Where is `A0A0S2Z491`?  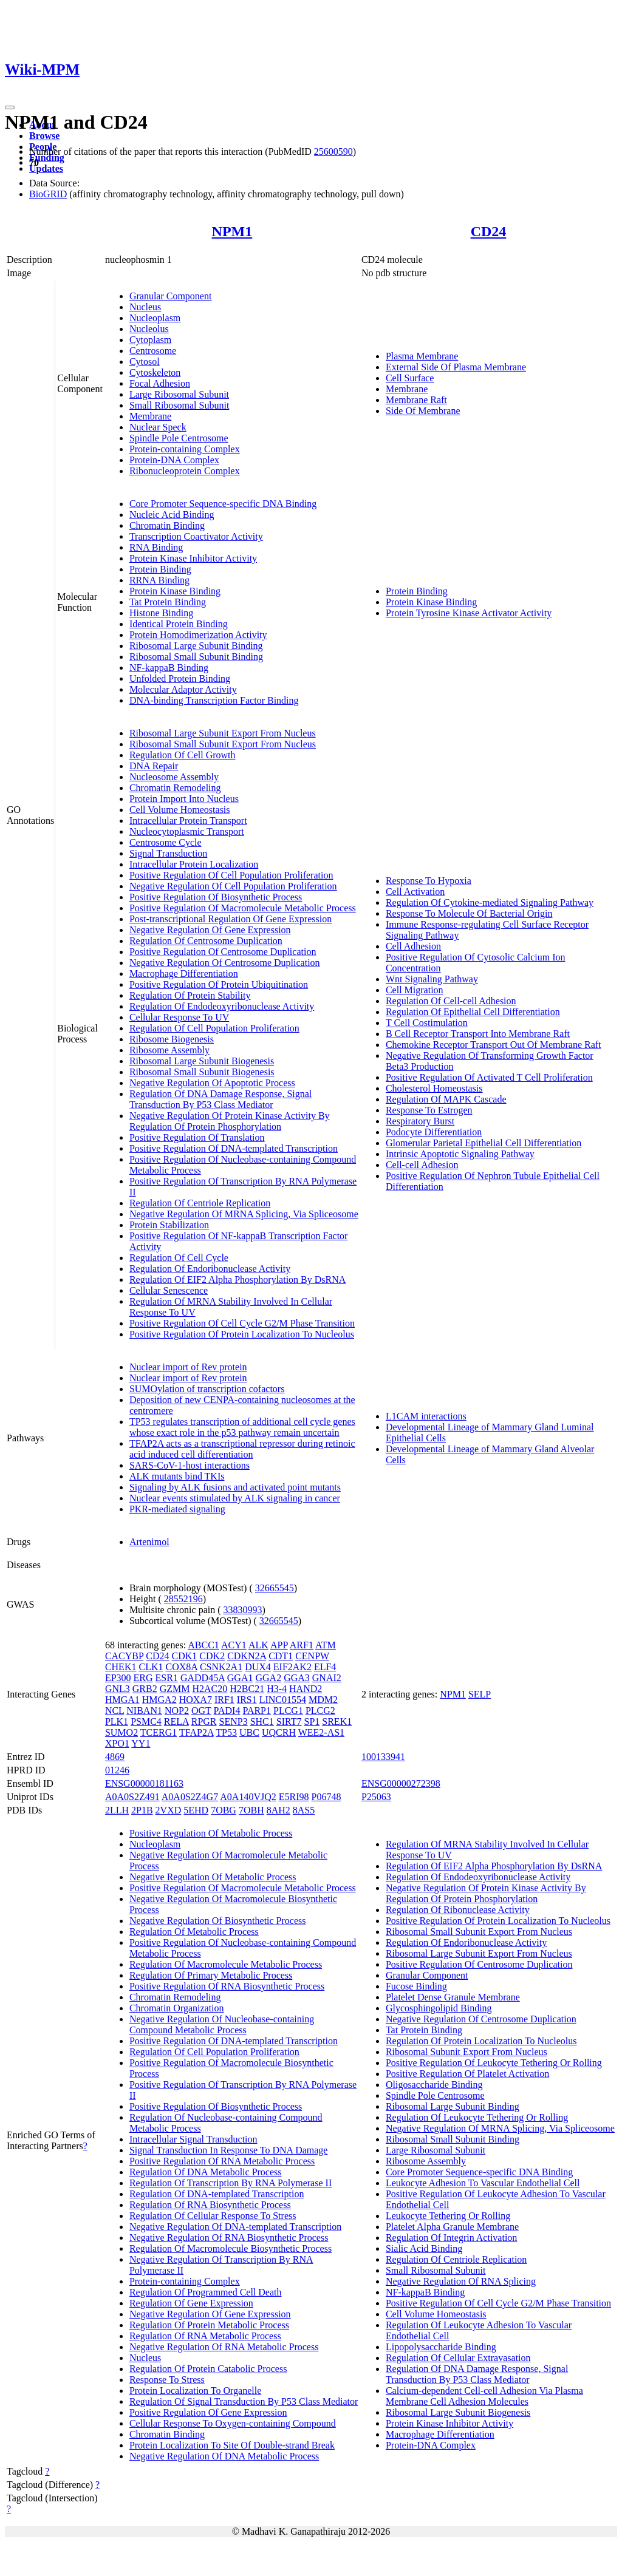
A0A0S2Z491 is located at coordinates (132, 1797).